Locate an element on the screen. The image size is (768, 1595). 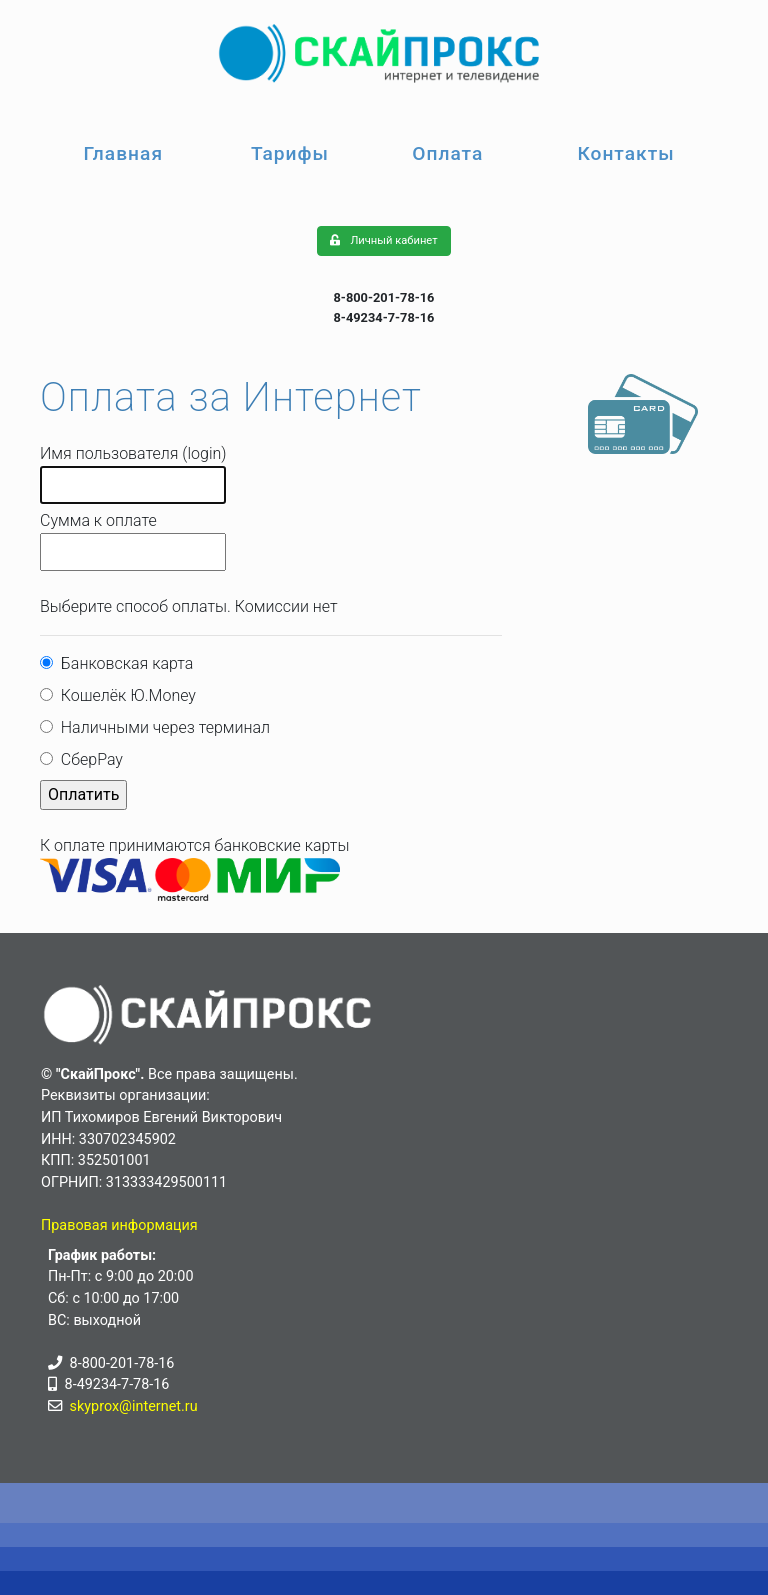
Наличными через терминал is located at coordinates (161, 727).